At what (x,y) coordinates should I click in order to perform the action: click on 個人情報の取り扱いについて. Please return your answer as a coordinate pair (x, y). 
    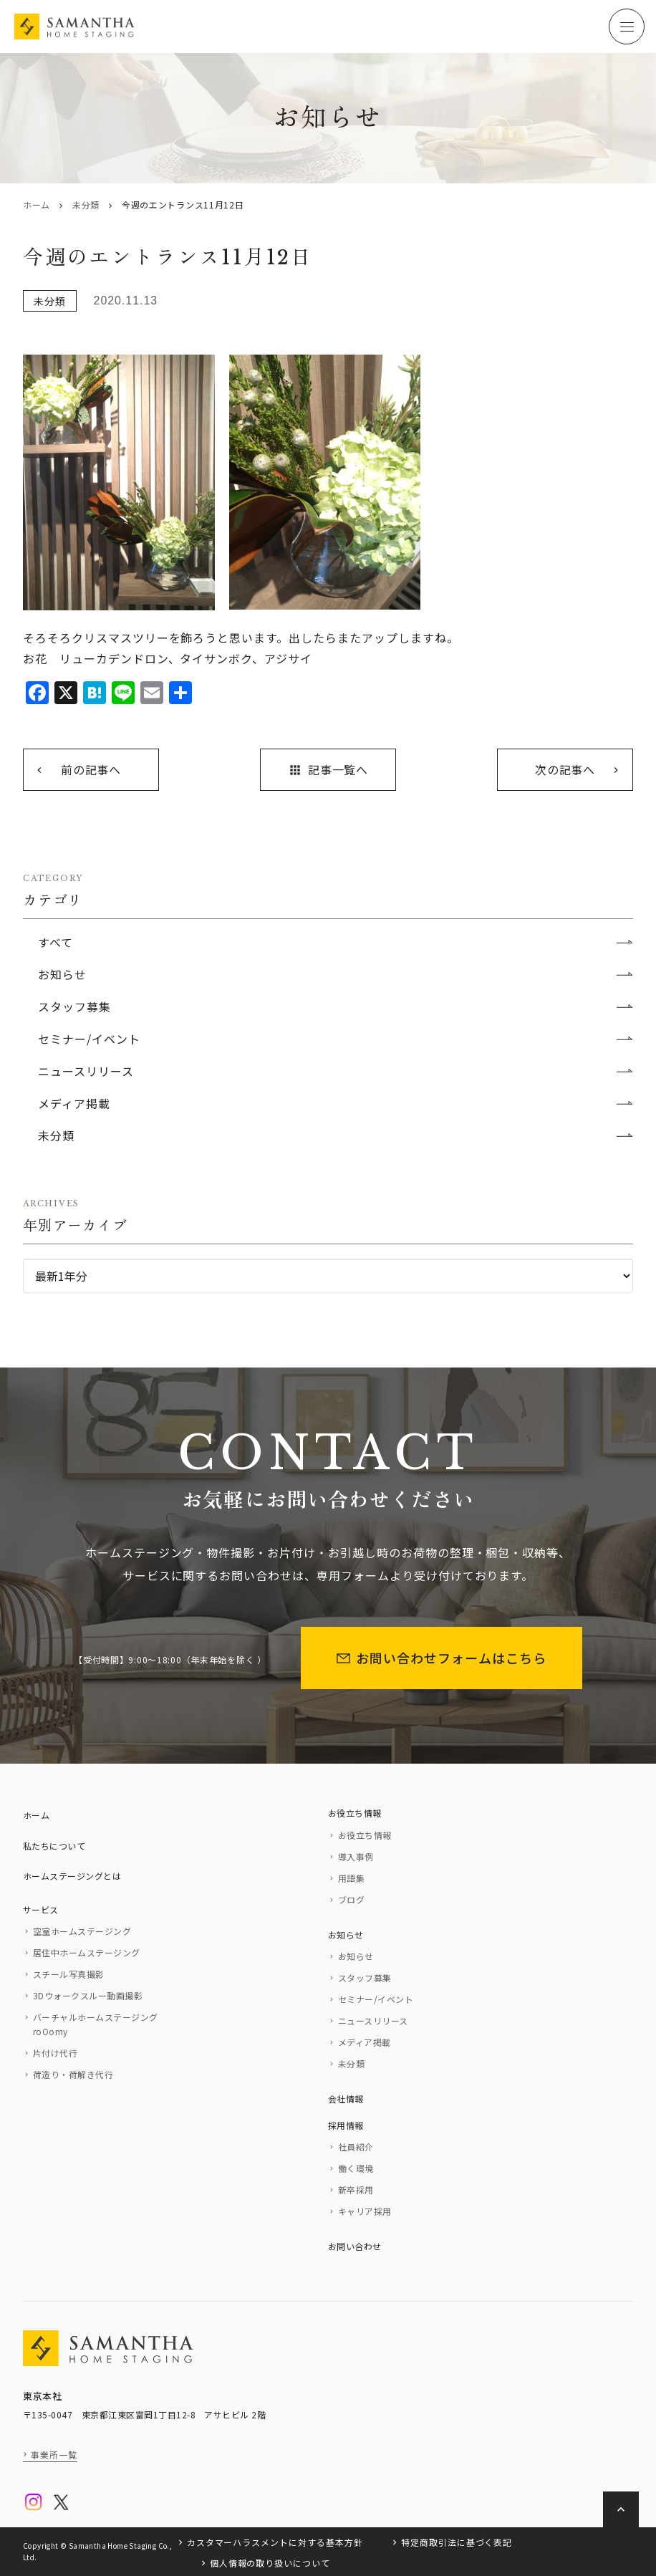
    Looking at the image, I should click on (270, 2563).